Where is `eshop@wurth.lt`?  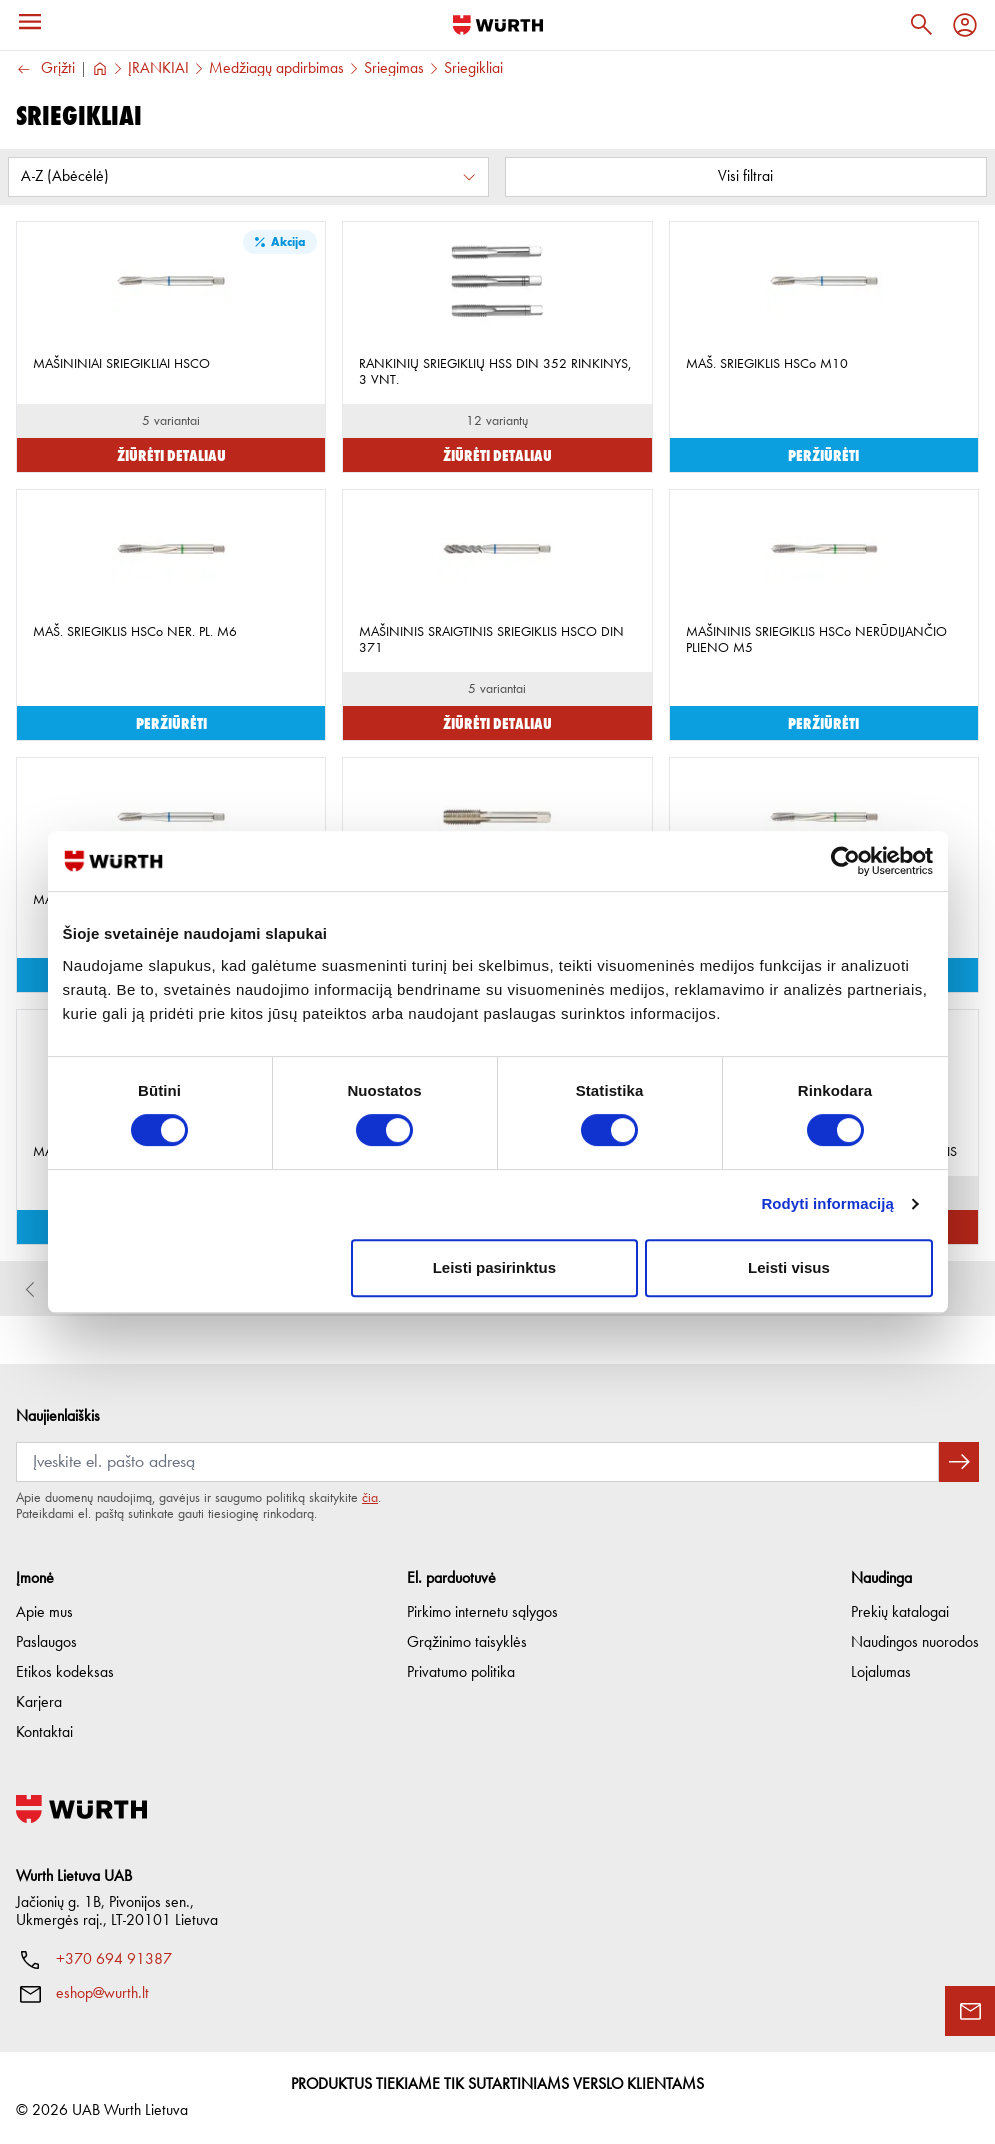
eshop@wurth.lt is located at coordinates (102, 1994).